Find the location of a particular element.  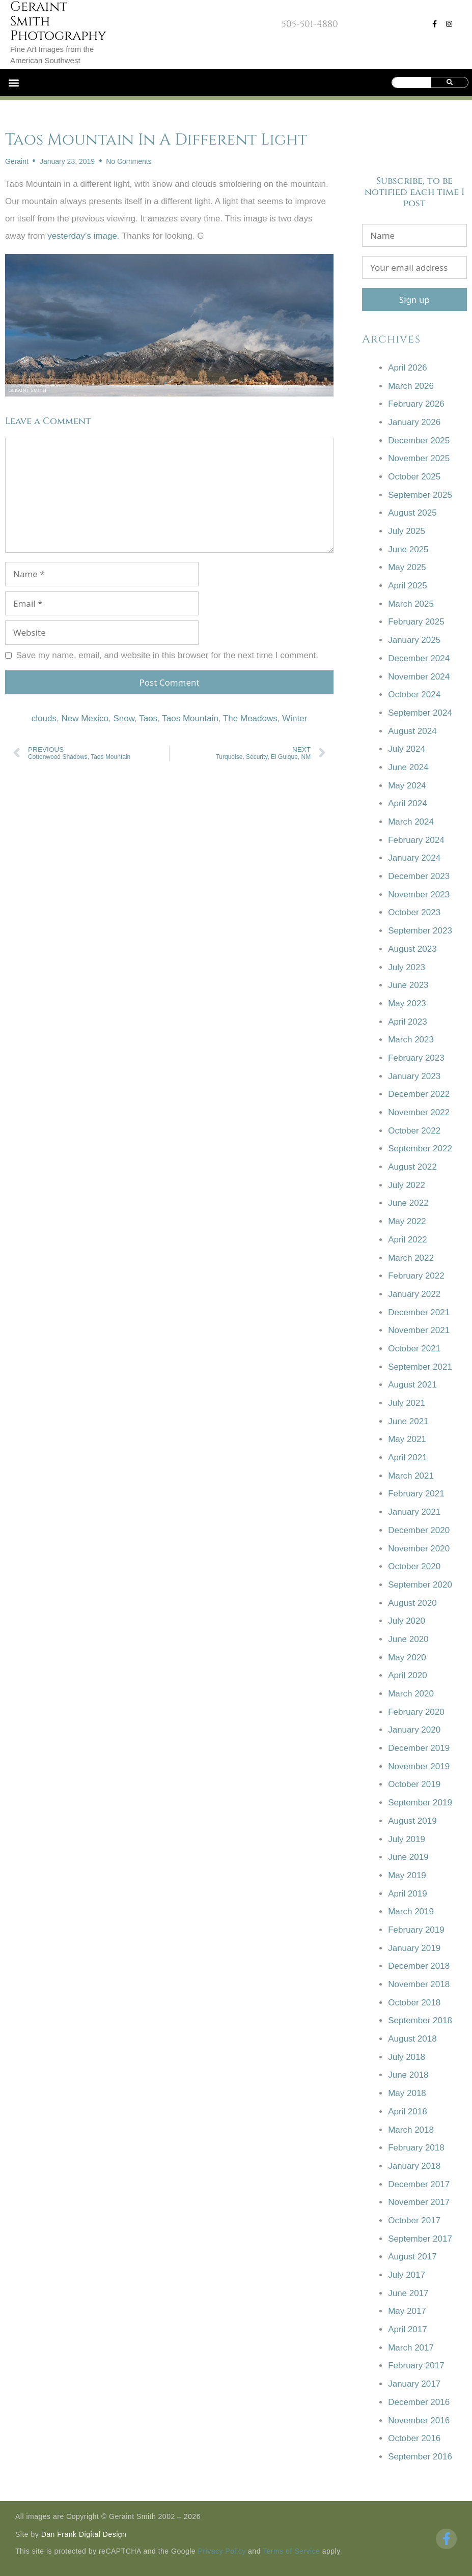

November 2019 is located at coordinates (419, 1766).